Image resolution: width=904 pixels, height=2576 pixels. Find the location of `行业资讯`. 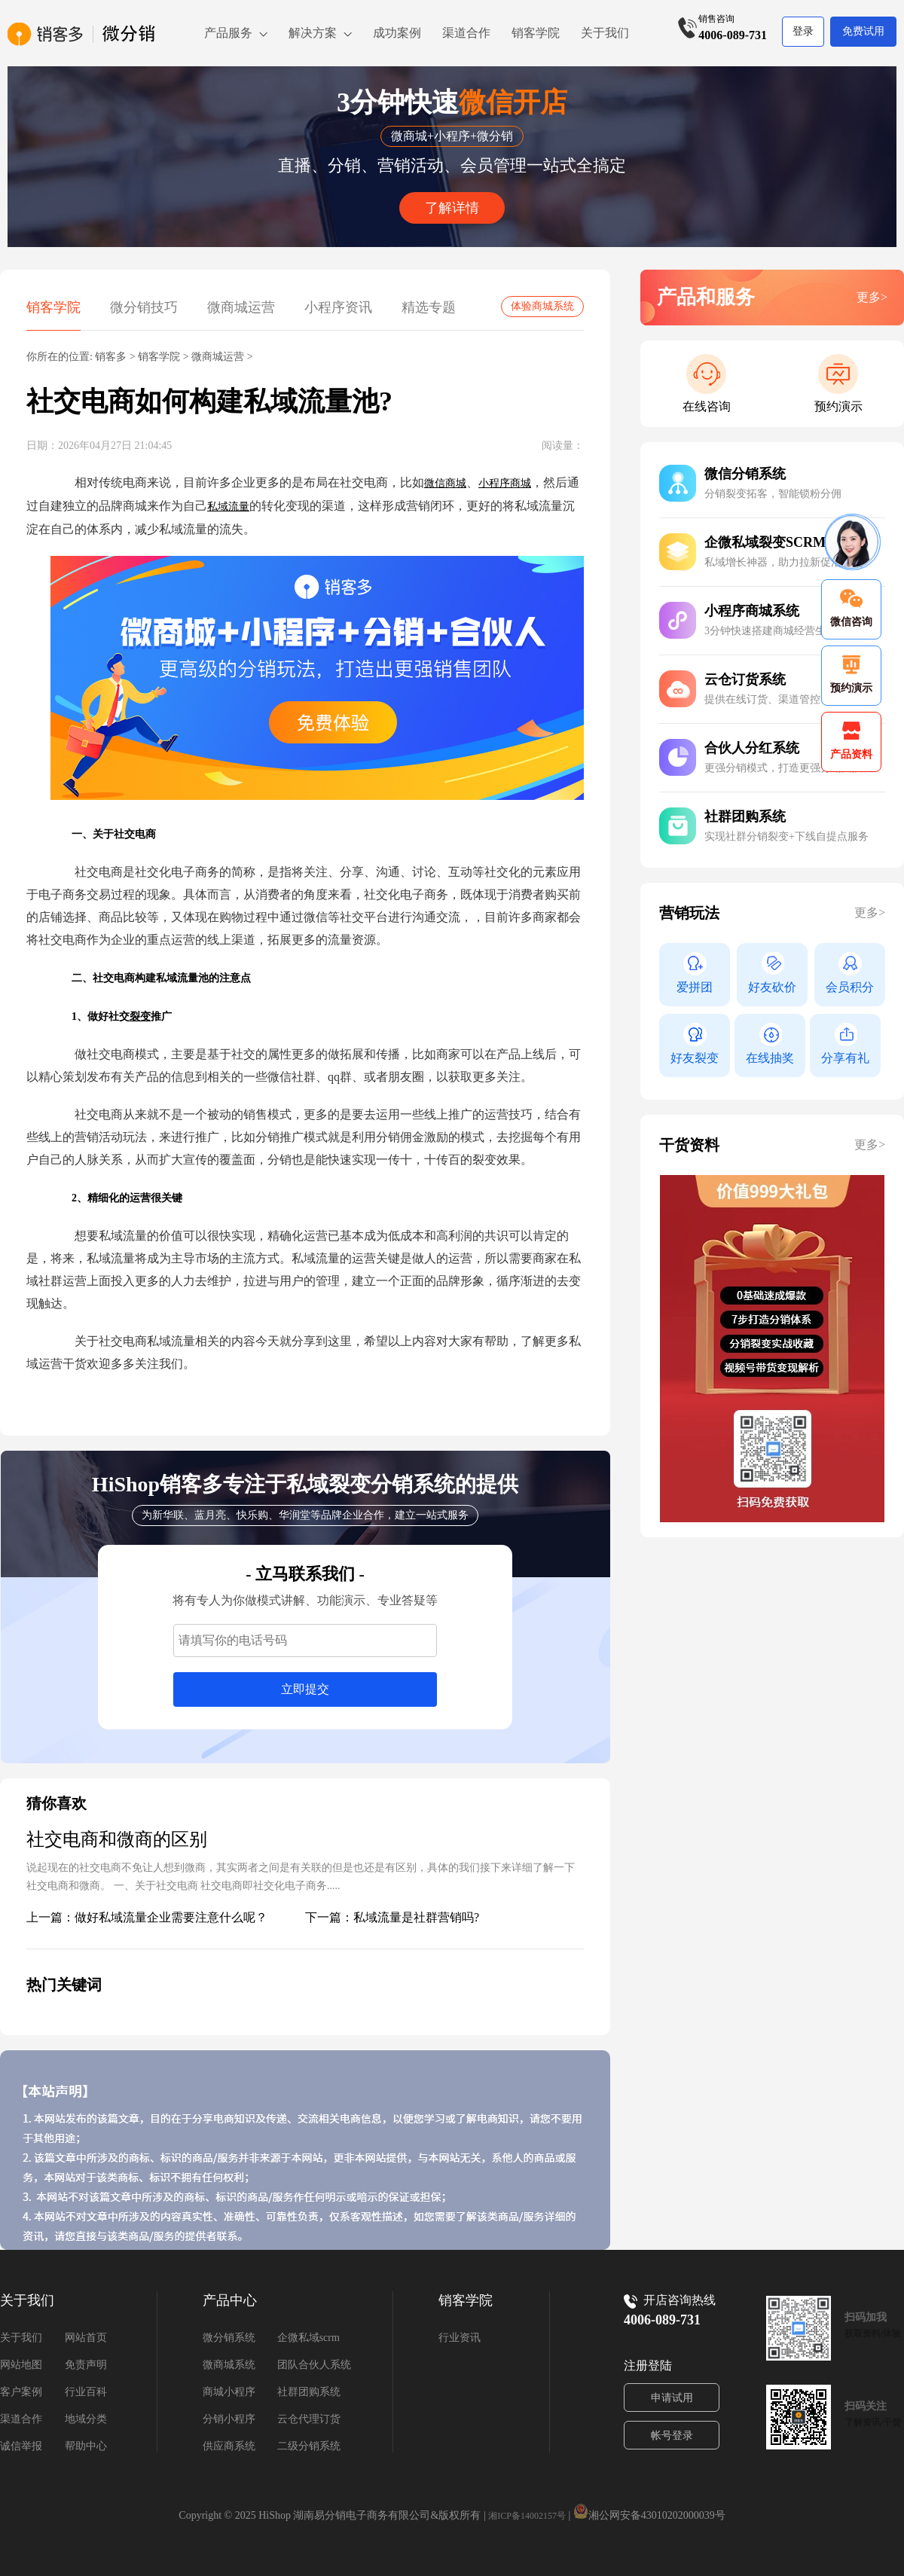

行业资讯 is located at coordinates (459, 2337).